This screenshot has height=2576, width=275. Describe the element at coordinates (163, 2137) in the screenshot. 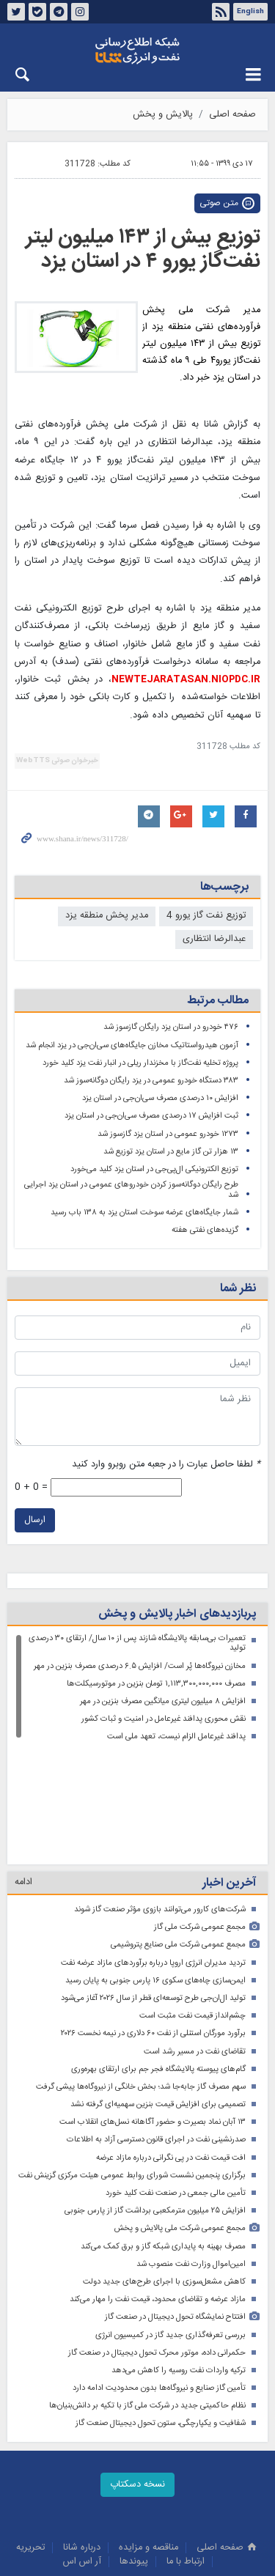

I see `مصرف بهینه به پایداری شبکه گاز و برق کمک می‌کند` at that location.